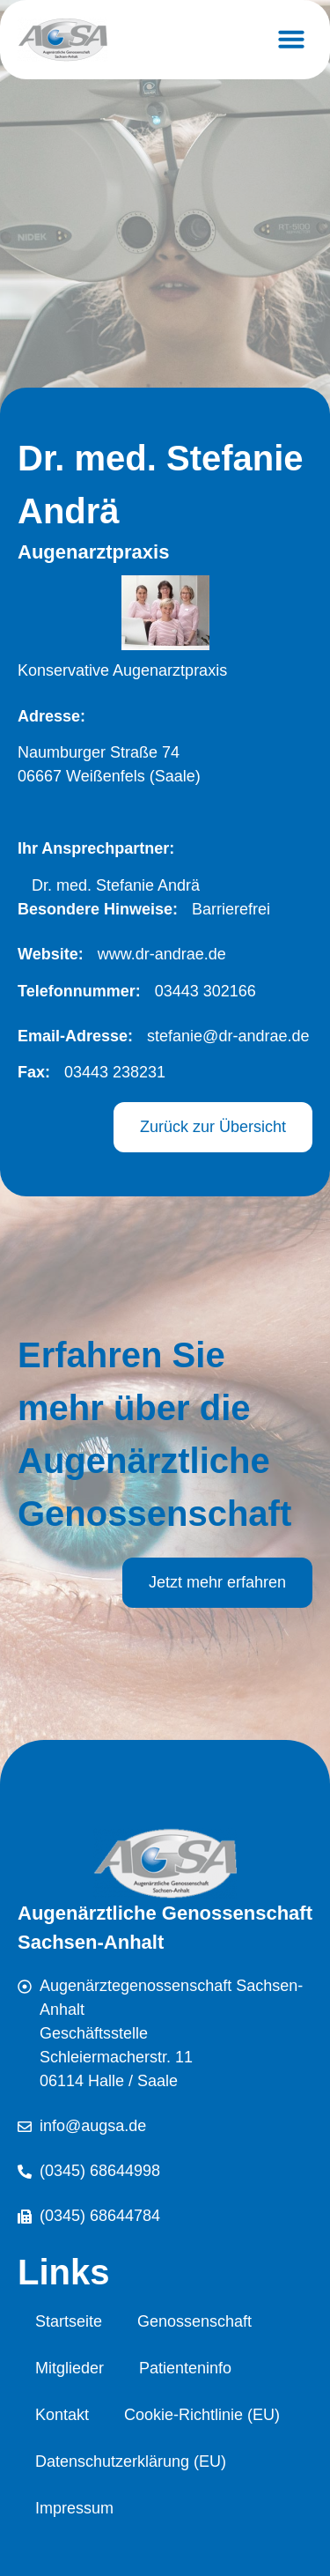 This screenshot has width=330, height=2576. Describe the element at coordinates (194, 2321) in the screenshot. I see `Genossenschaft` at that location.